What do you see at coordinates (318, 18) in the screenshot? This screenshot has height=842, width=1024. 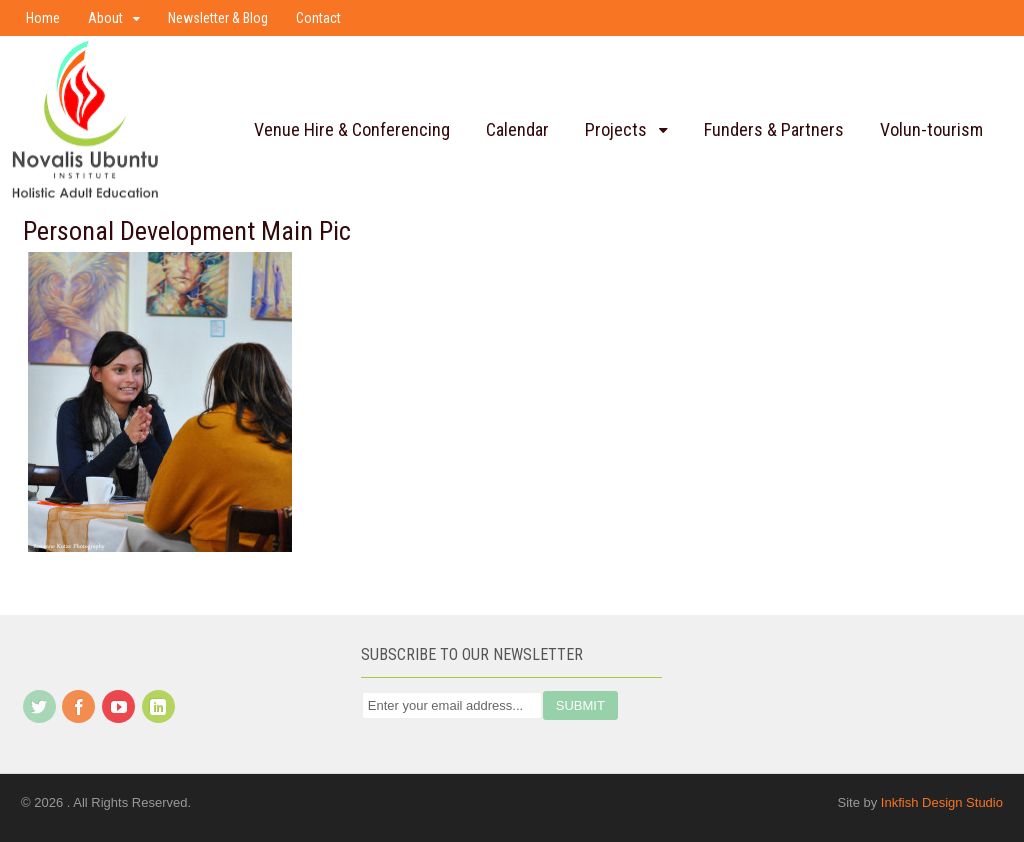 I see `Contact` at bounding box center [318, 18].